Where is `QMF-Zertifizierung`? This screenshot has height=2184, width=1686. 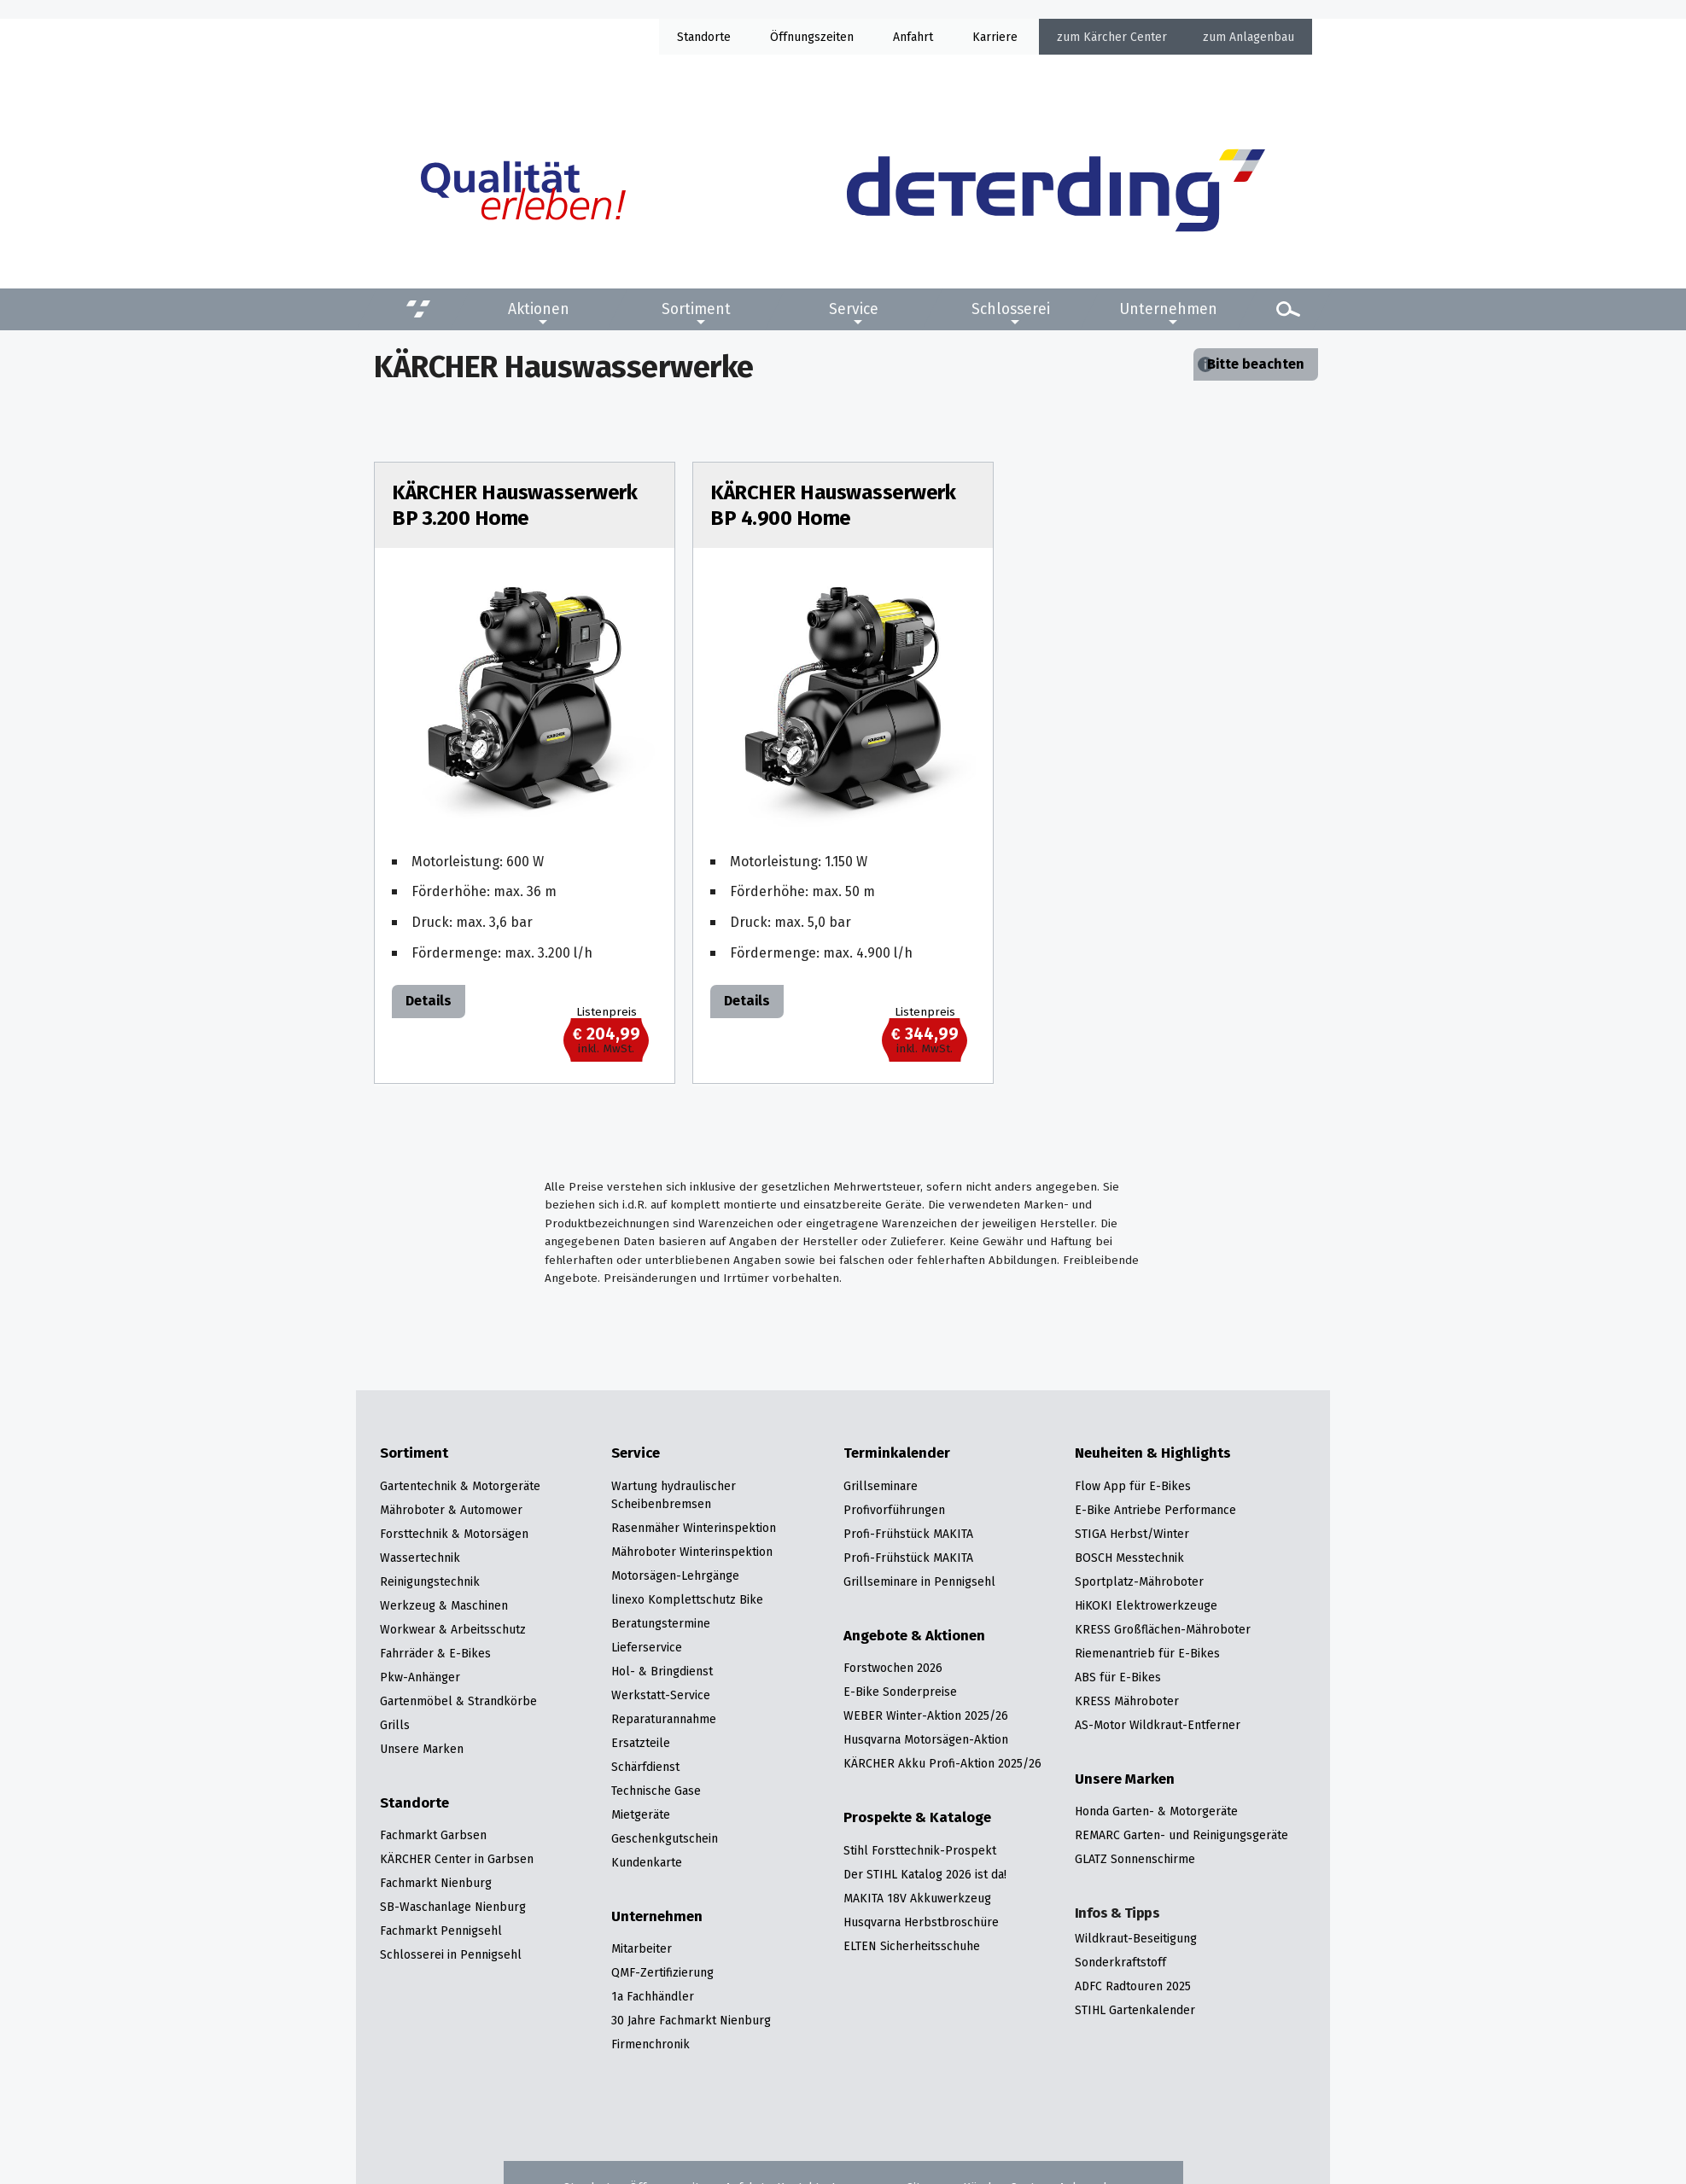
QMF-Zertifizierung is located at coordinates (662, 1972).